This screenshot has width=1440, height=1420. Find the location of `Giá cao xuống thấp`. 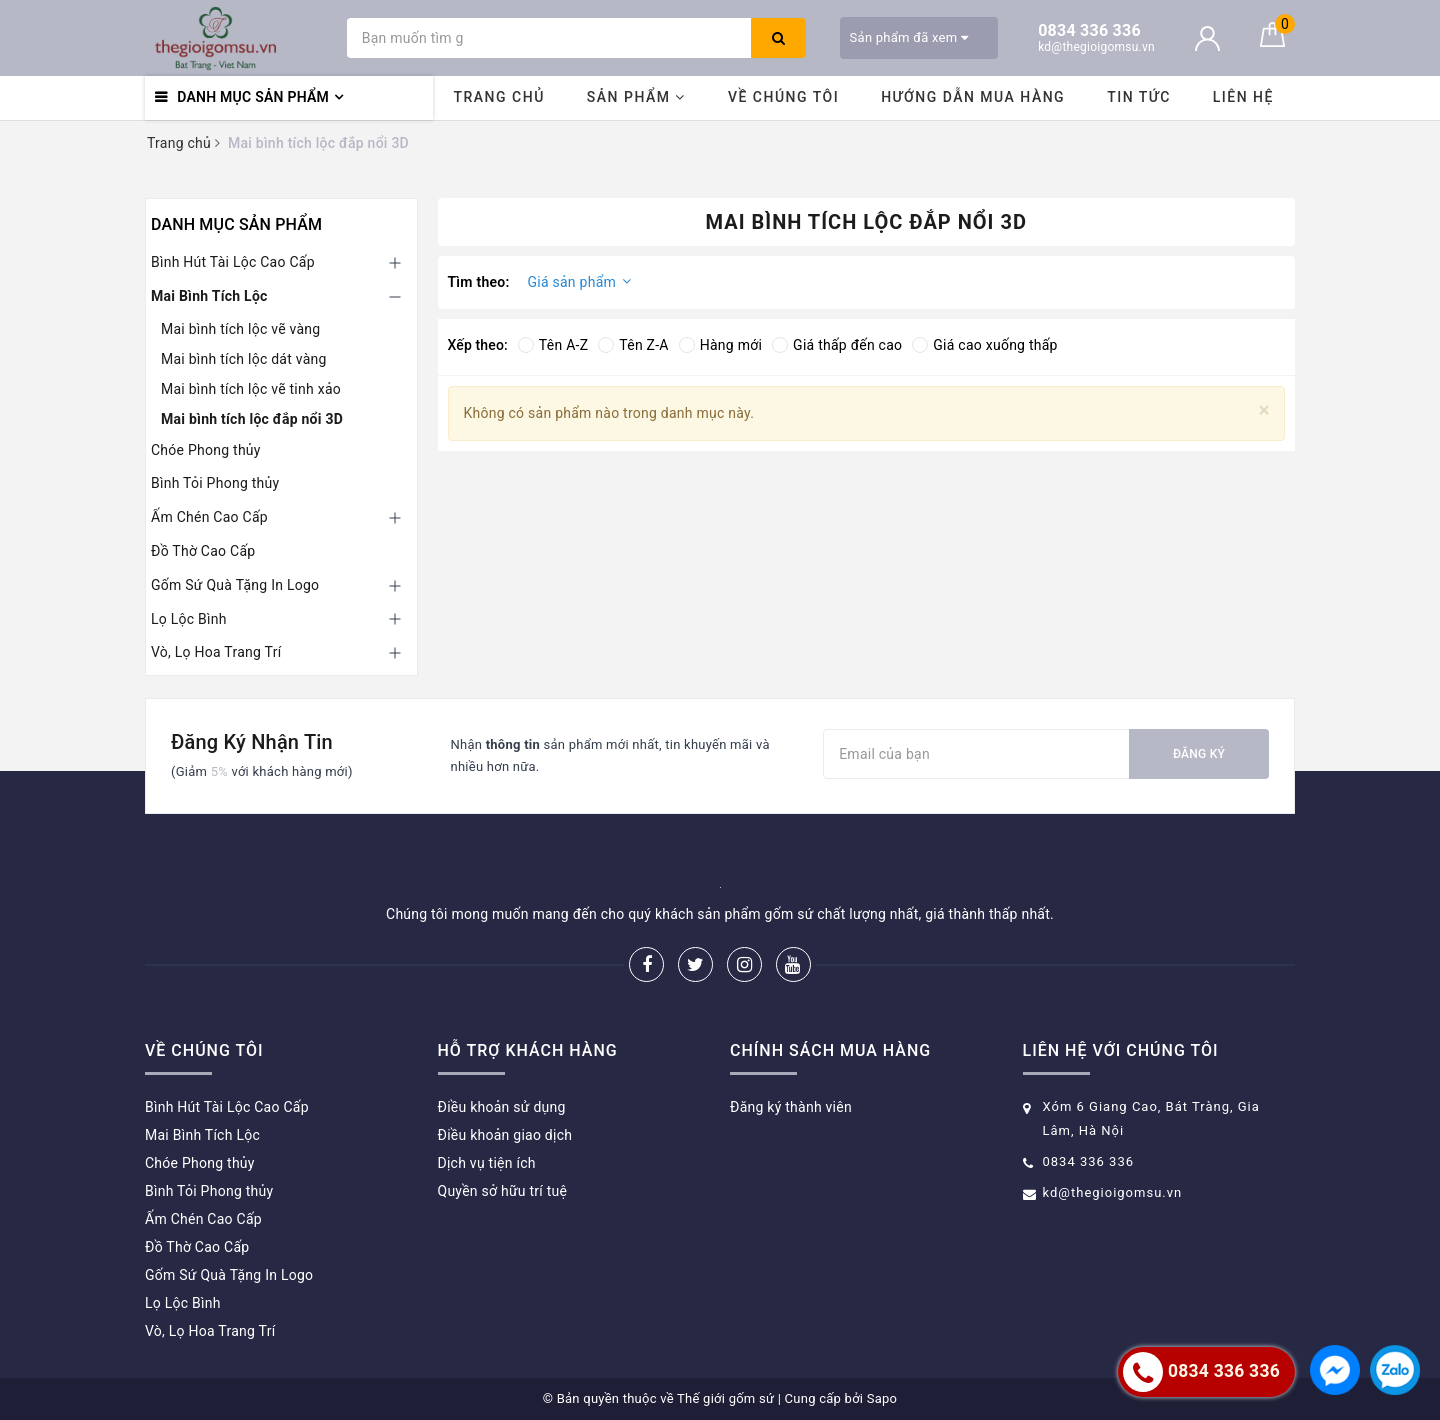

Giá cao xuống thấp is located at coordinates (984, 345).